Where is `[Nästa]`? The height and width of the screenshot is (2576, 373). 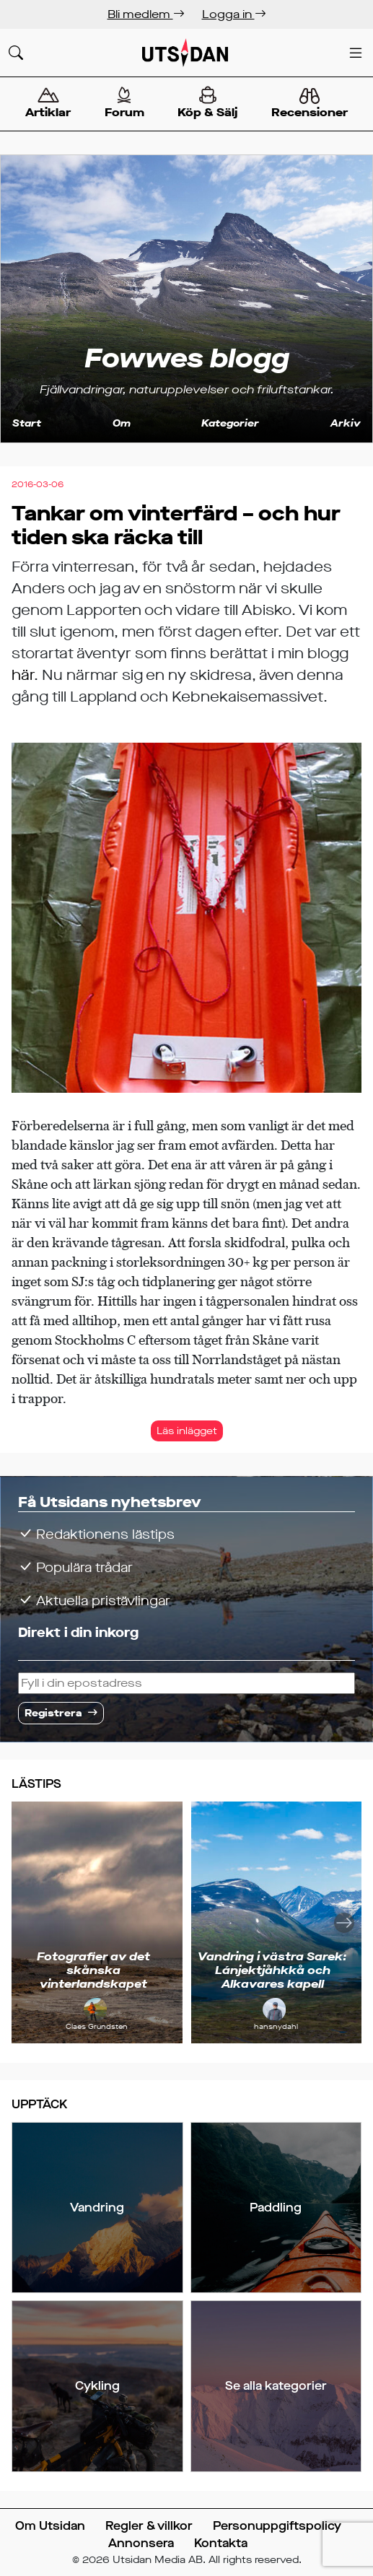
[Nästa] is located at coordinates (344, 1922).